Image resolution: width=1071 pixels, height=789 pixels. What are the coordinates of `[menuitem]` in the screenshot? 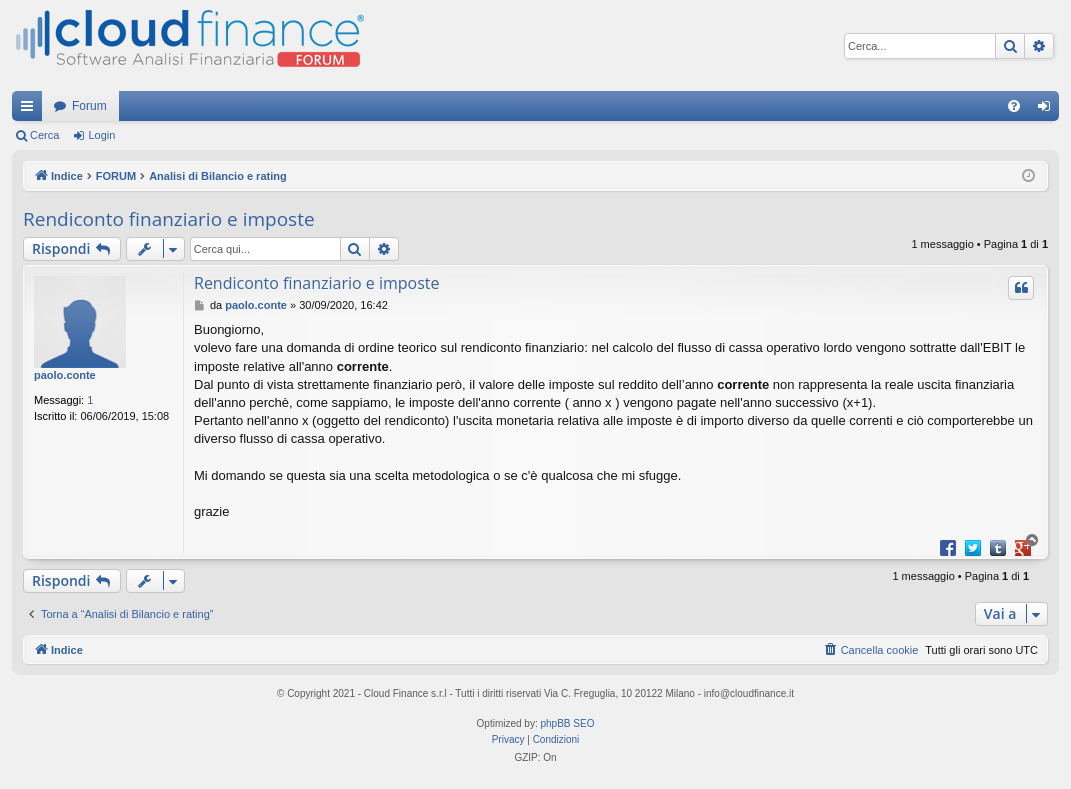 It's located at (1014, 106).